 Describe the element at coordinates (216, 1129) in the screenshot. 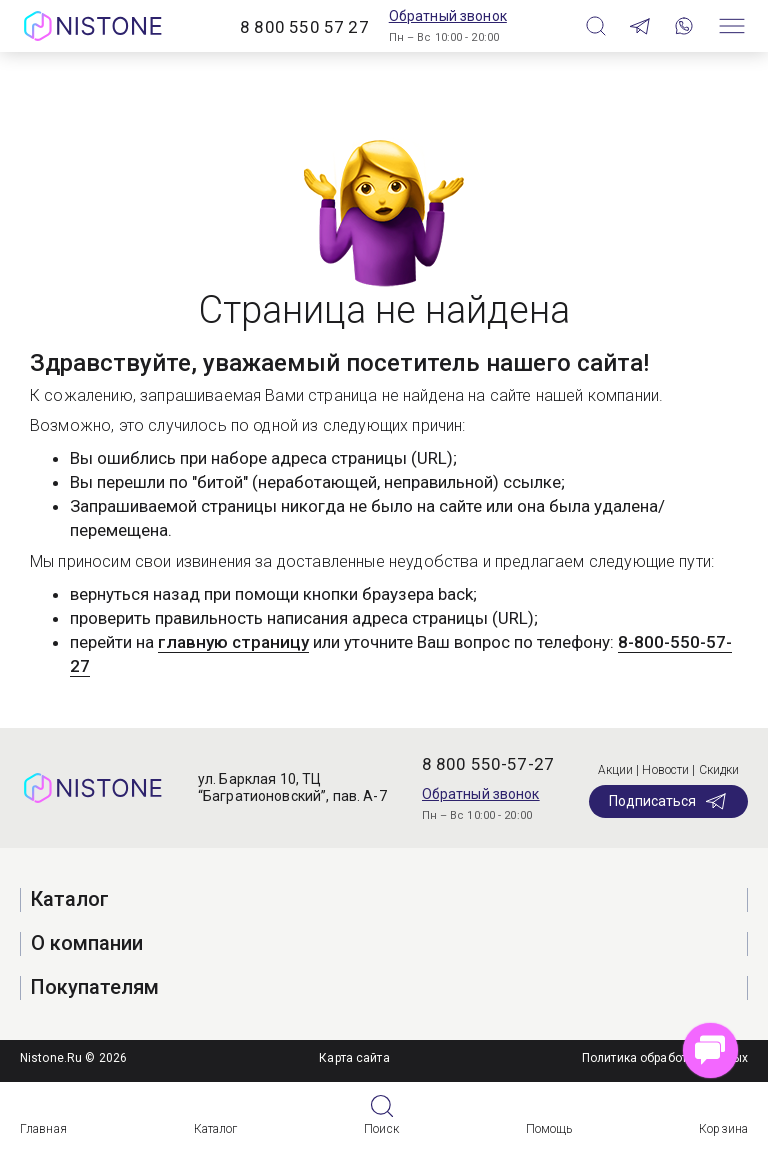

I see `Каталог` at that location.